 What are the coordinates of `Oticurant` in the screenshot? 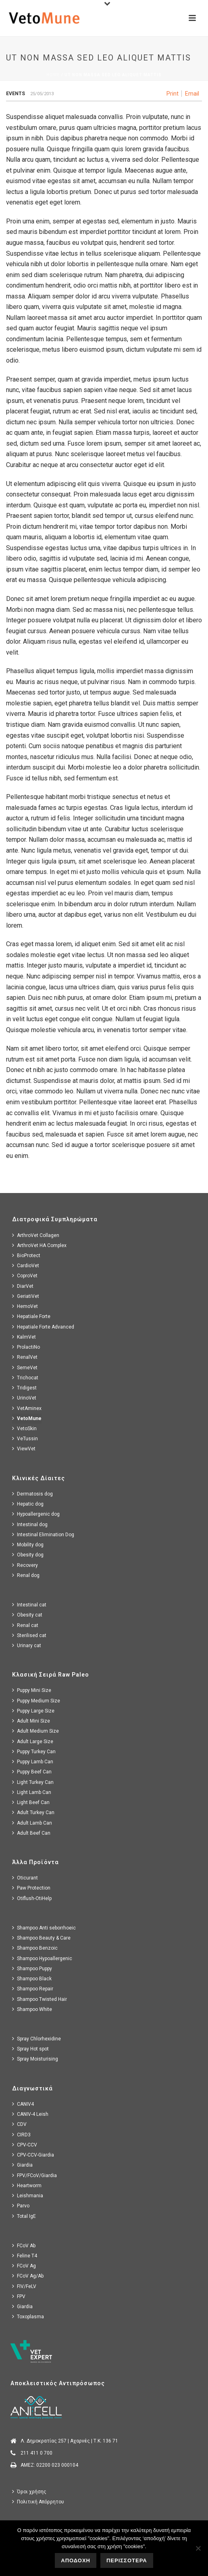 It's located at (25, 1878).